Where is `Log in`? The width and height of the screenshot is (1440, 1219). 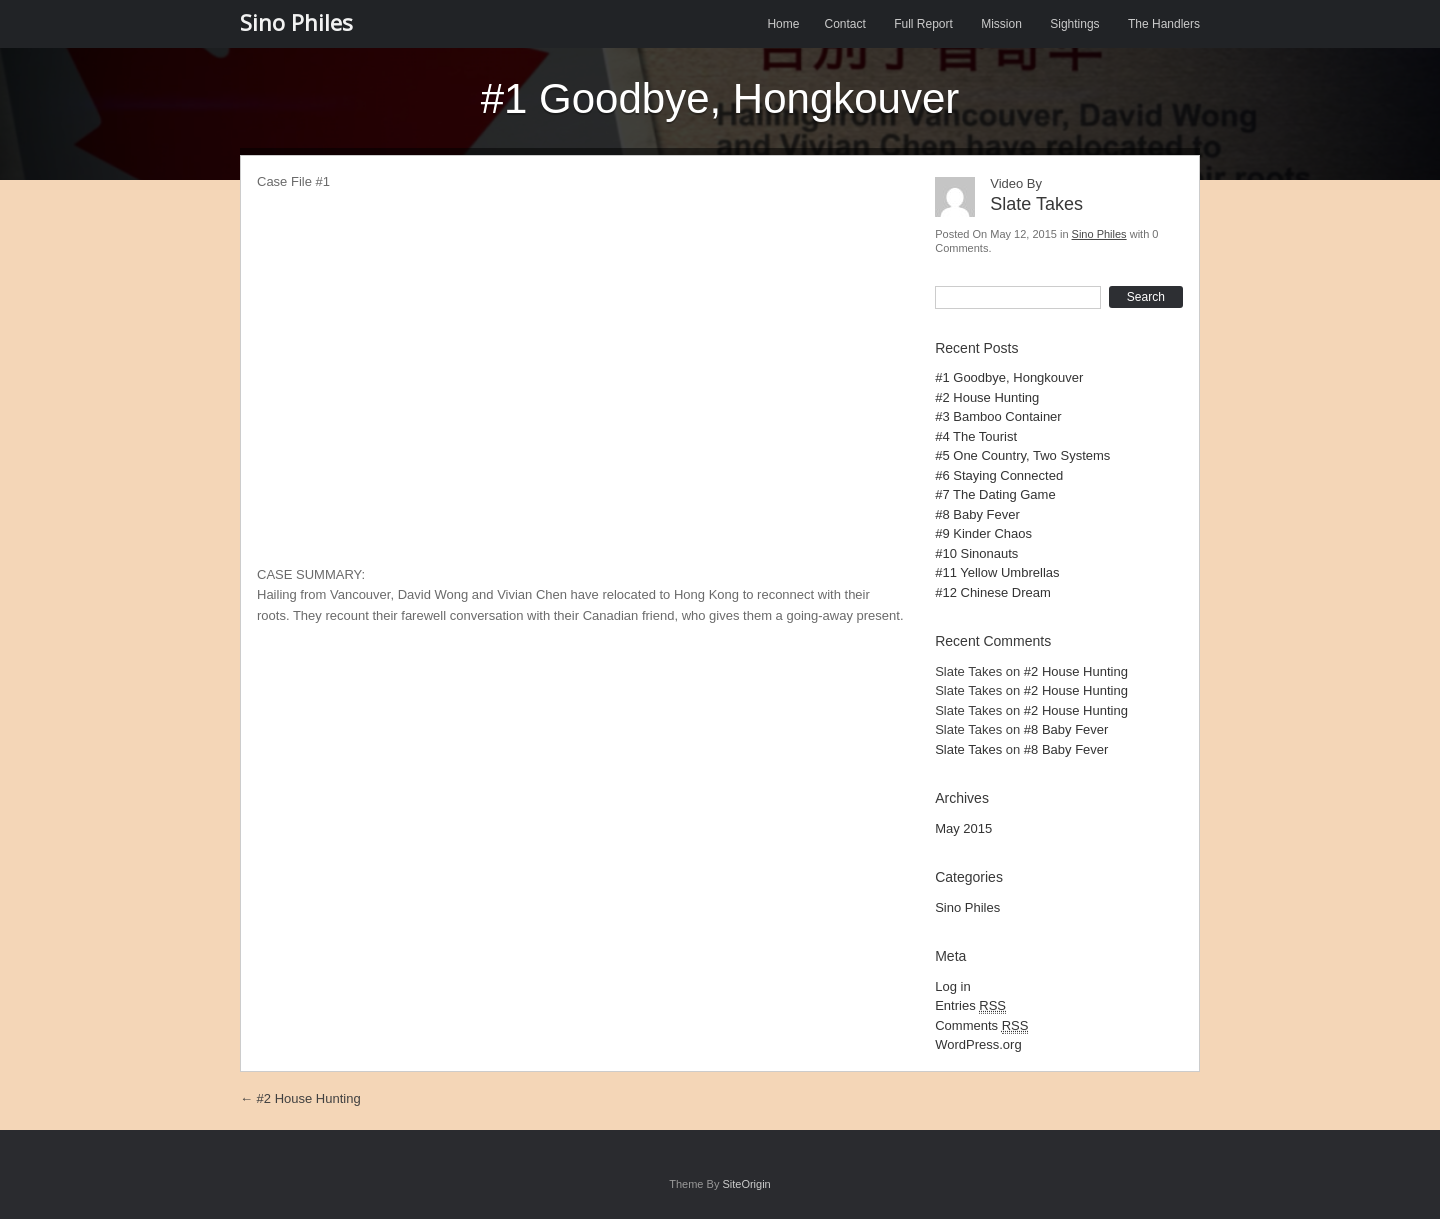
Log in is located at coordinates (952, 986).